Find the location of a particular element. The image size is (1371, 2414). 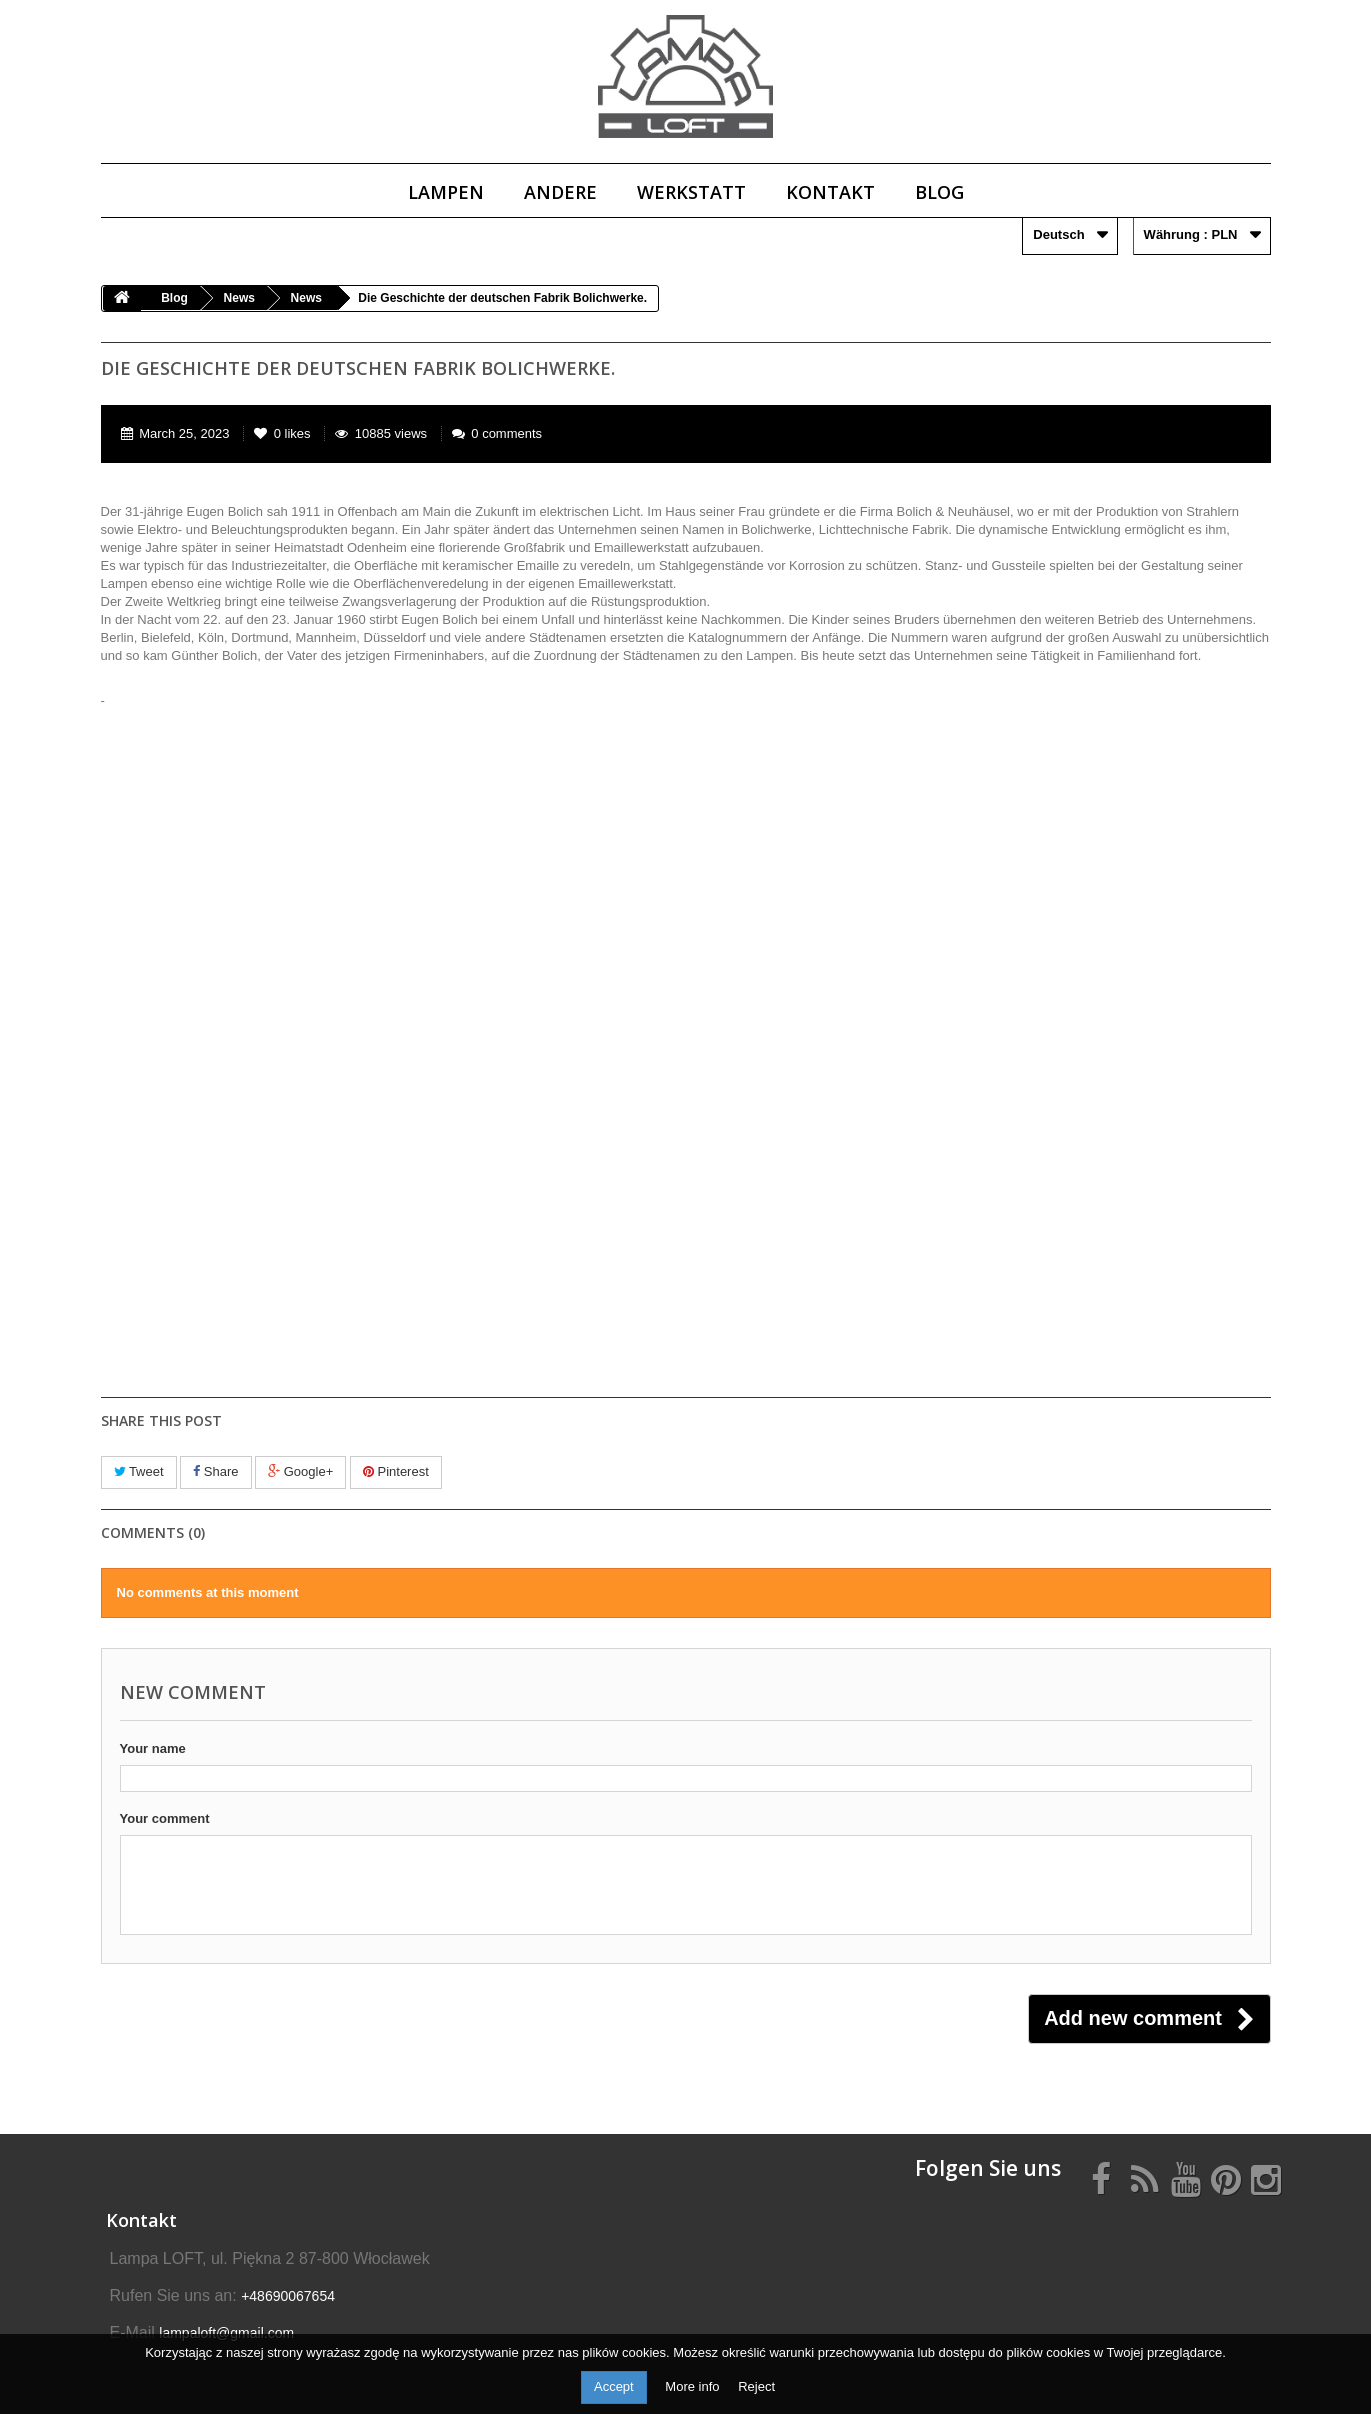

Accept is located at coordinates (614, 2386).